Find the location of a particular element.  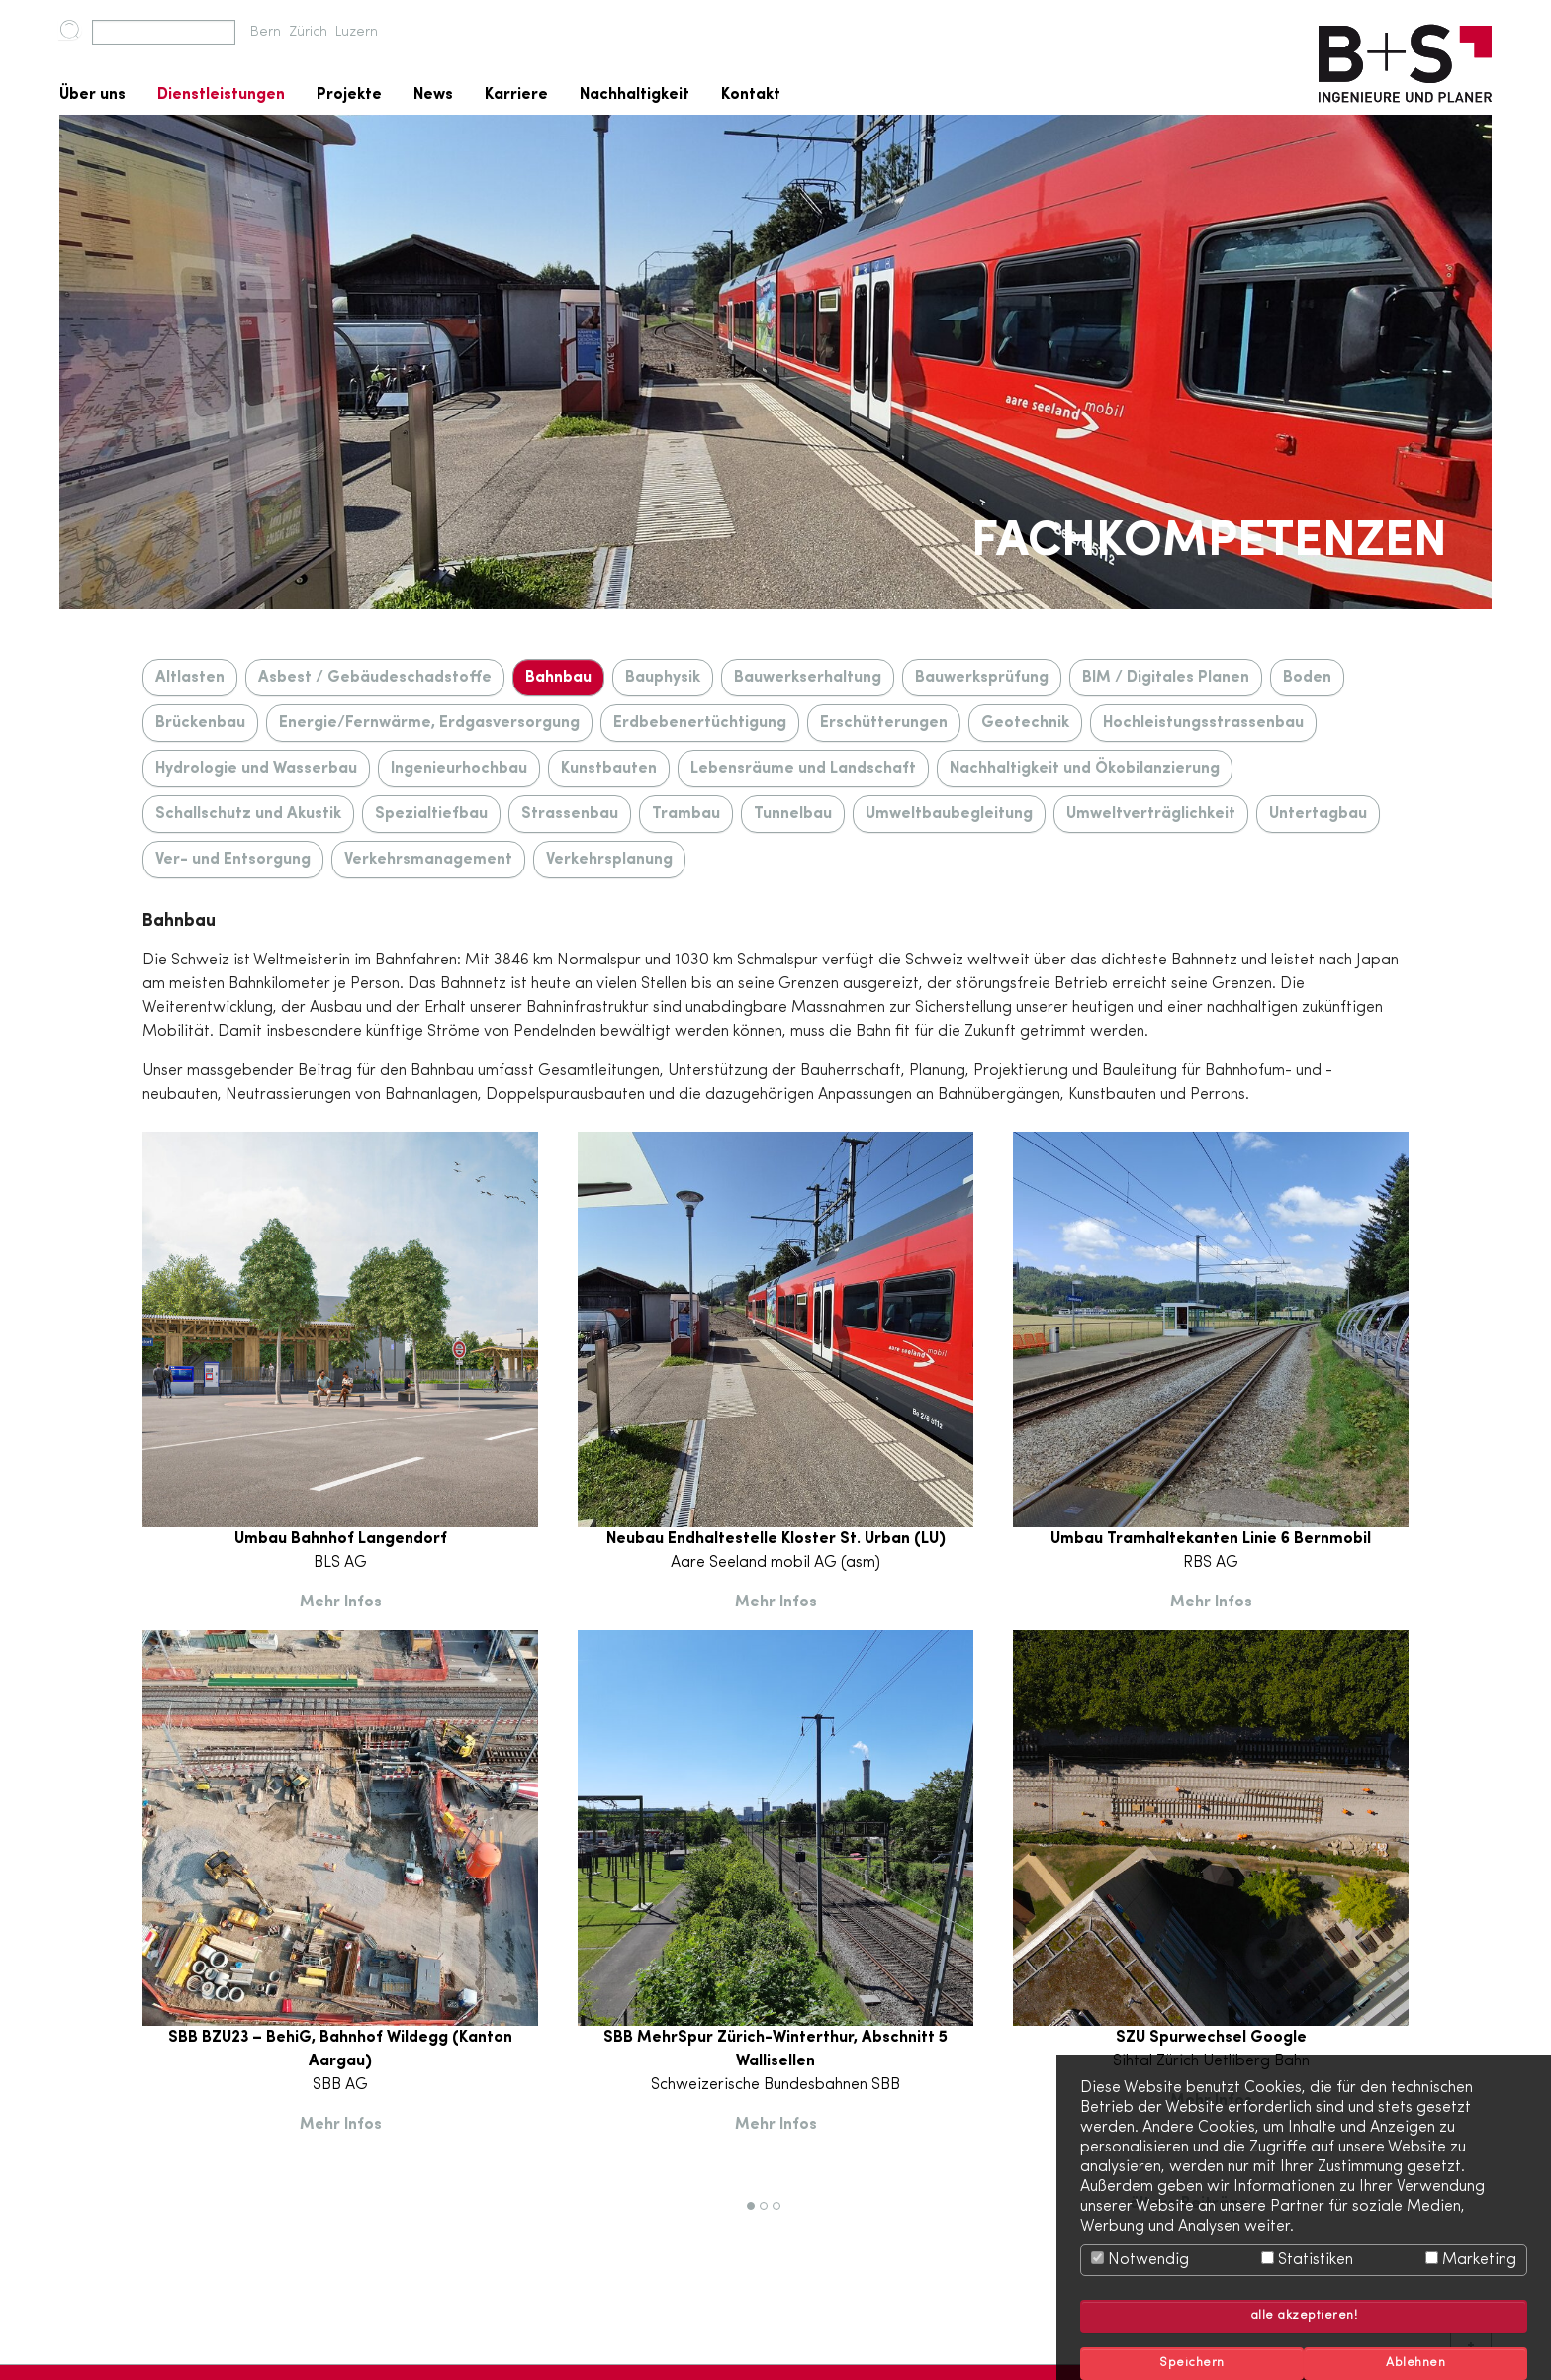

Ingenieurhochbau is located at coordinates (459, 769).